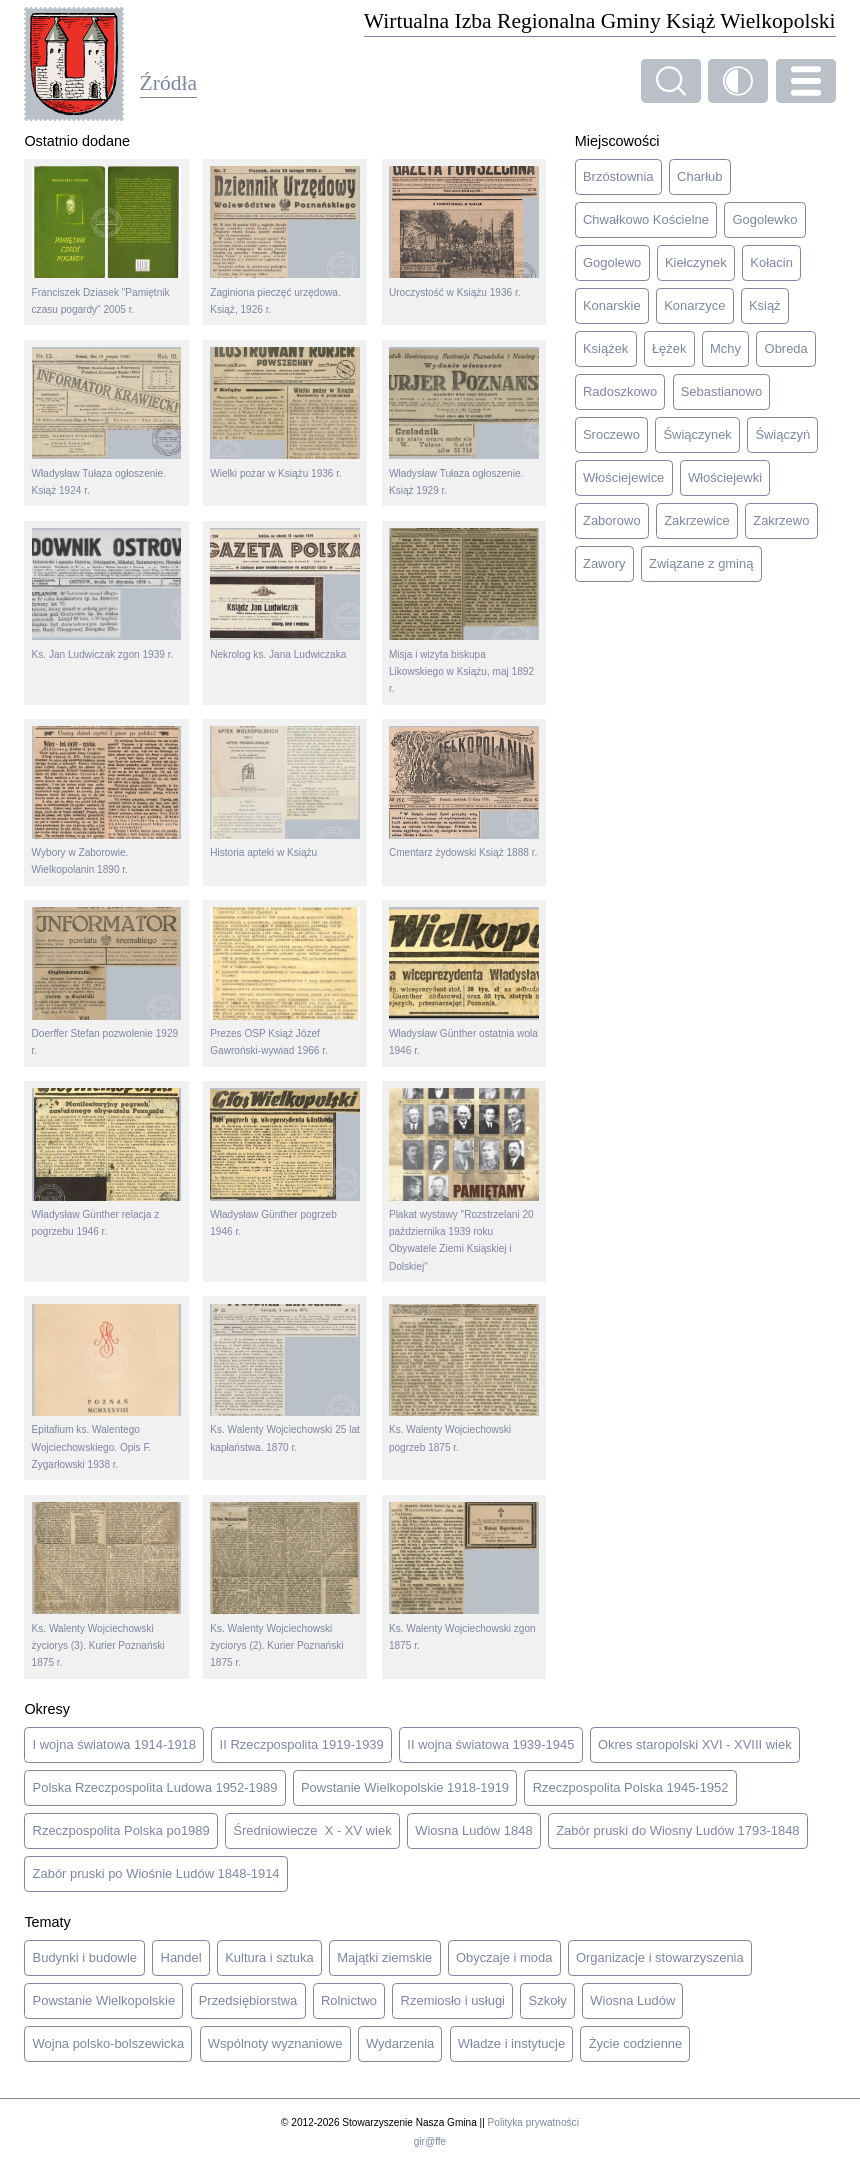 This screenshot has height=2166, width=860. Describe the element at coordinates (453, 2000) in the screenshot. I see `Rzemiosło i usługi` at that location.